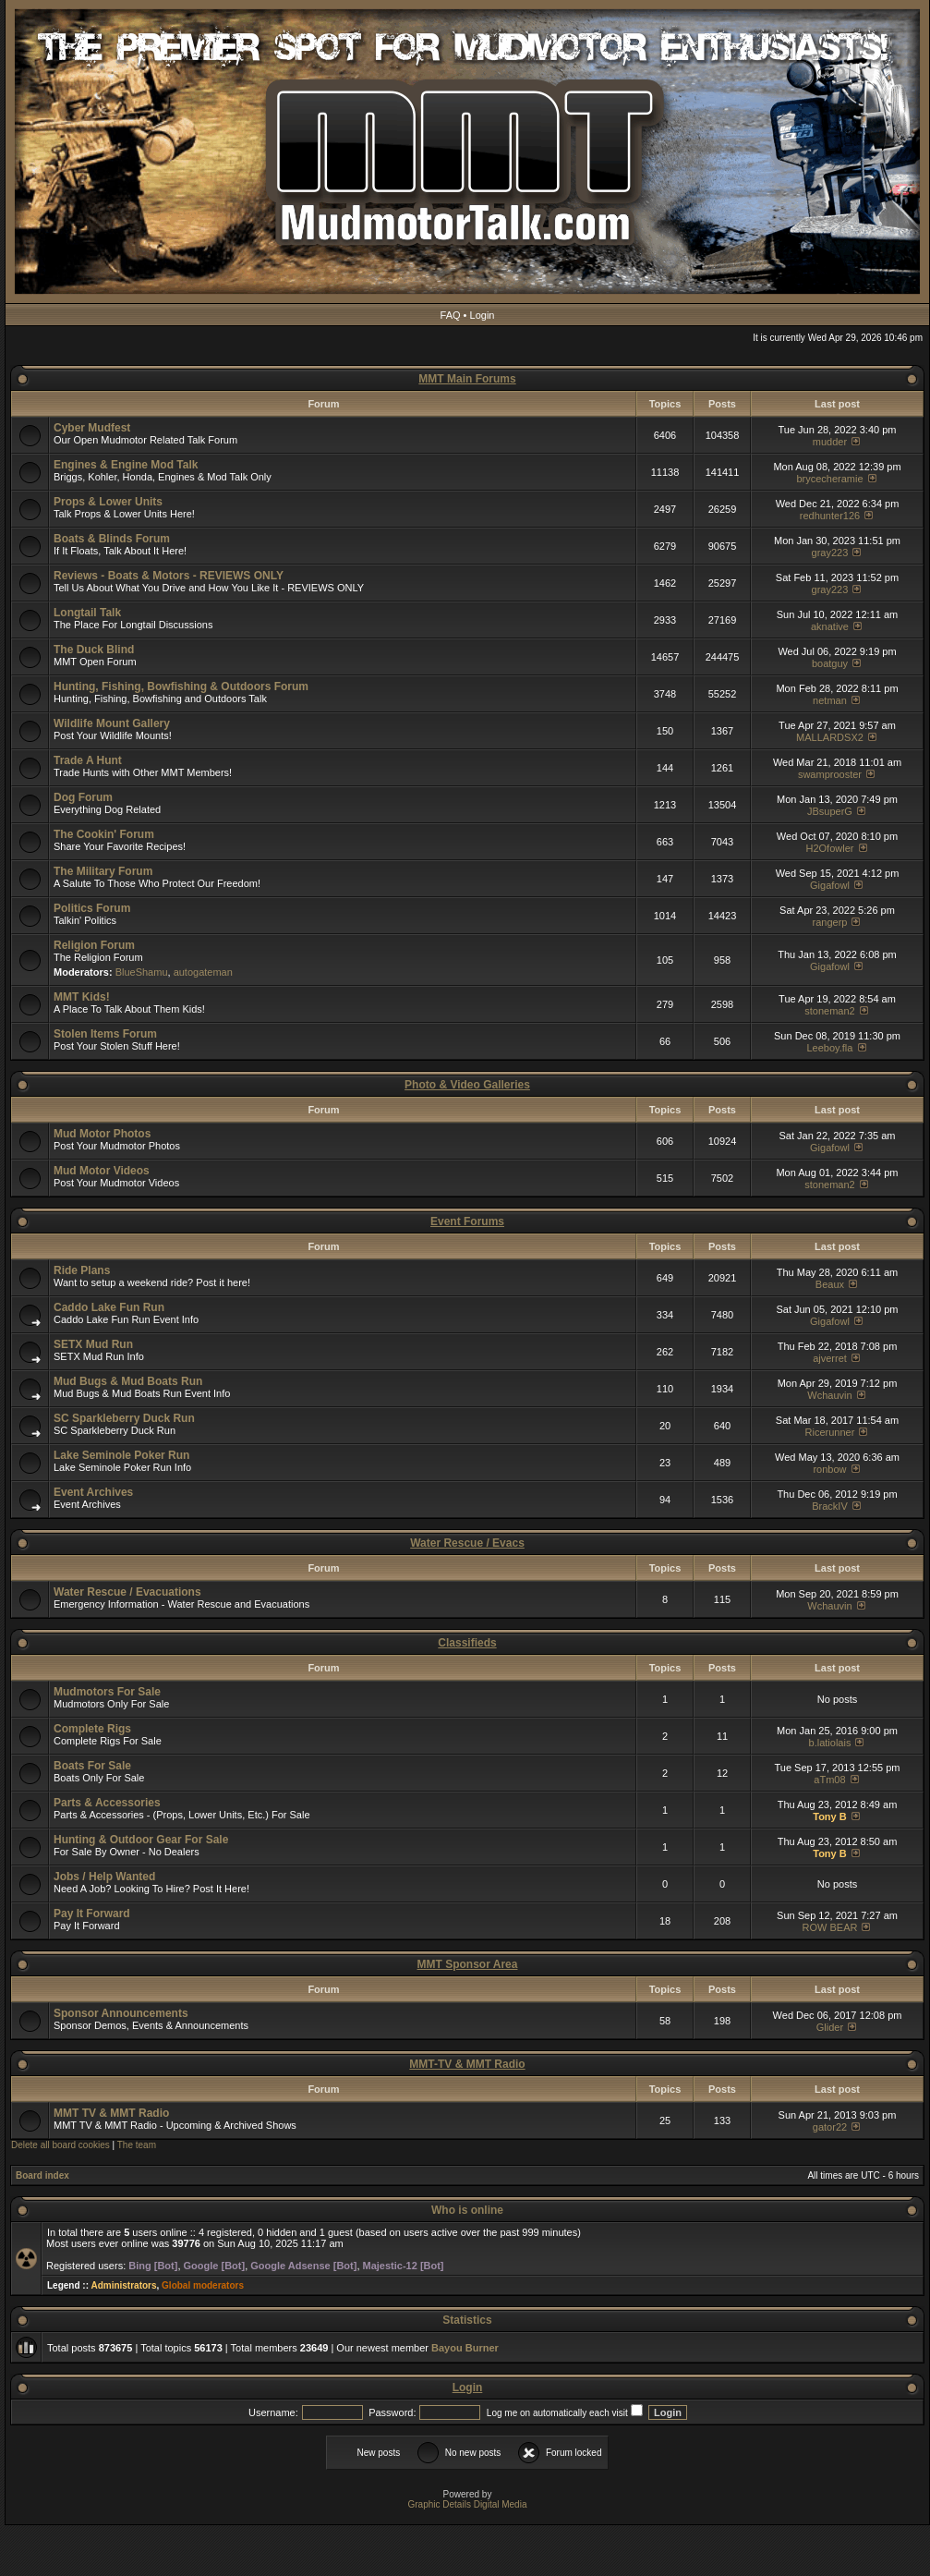 This screenshot has height=2576, width=930. What do you see at coordinates (107, 1691) in the screenshot?
I see `Mudmotors For Sale` at bounding box center [107, 1691].